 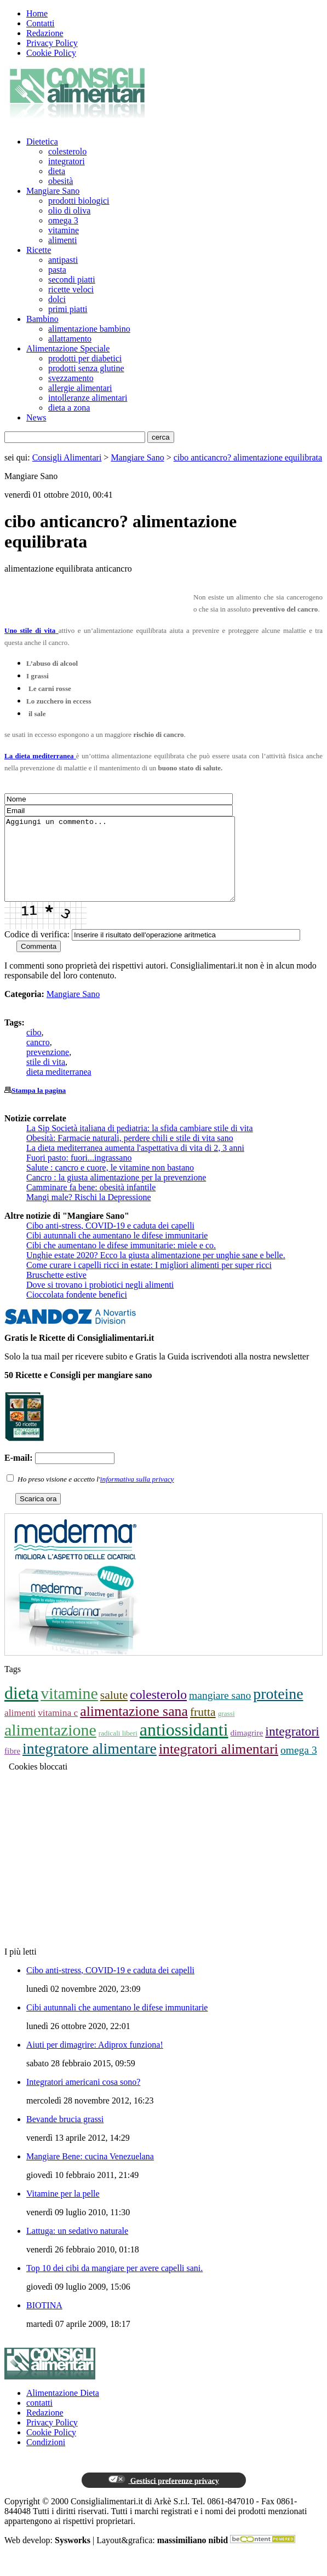 I want to click on frutta, so click(x=203, y=1728).